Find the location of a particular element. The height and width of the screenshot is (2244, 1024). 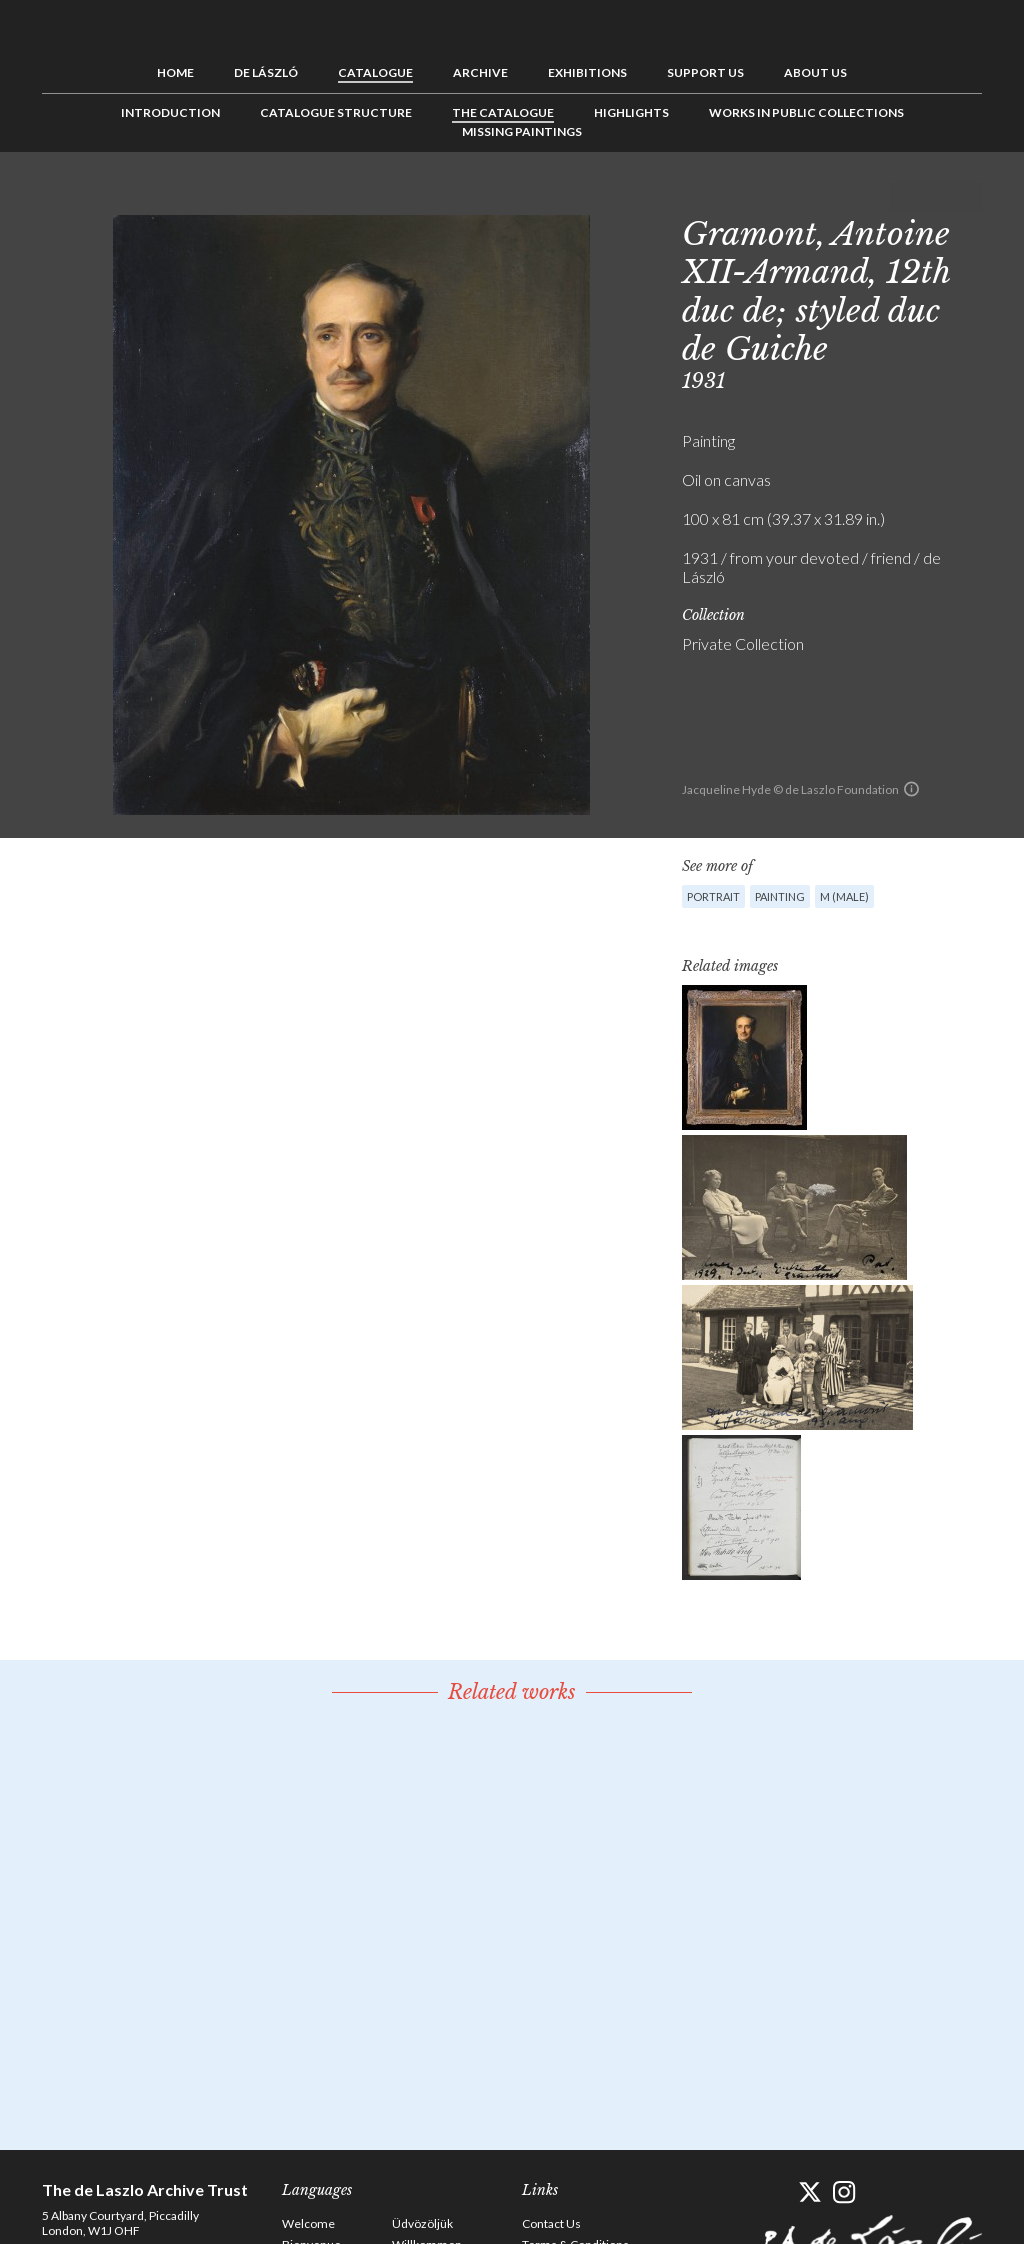

Works in Public Collections is located at coordinates (806, 112).